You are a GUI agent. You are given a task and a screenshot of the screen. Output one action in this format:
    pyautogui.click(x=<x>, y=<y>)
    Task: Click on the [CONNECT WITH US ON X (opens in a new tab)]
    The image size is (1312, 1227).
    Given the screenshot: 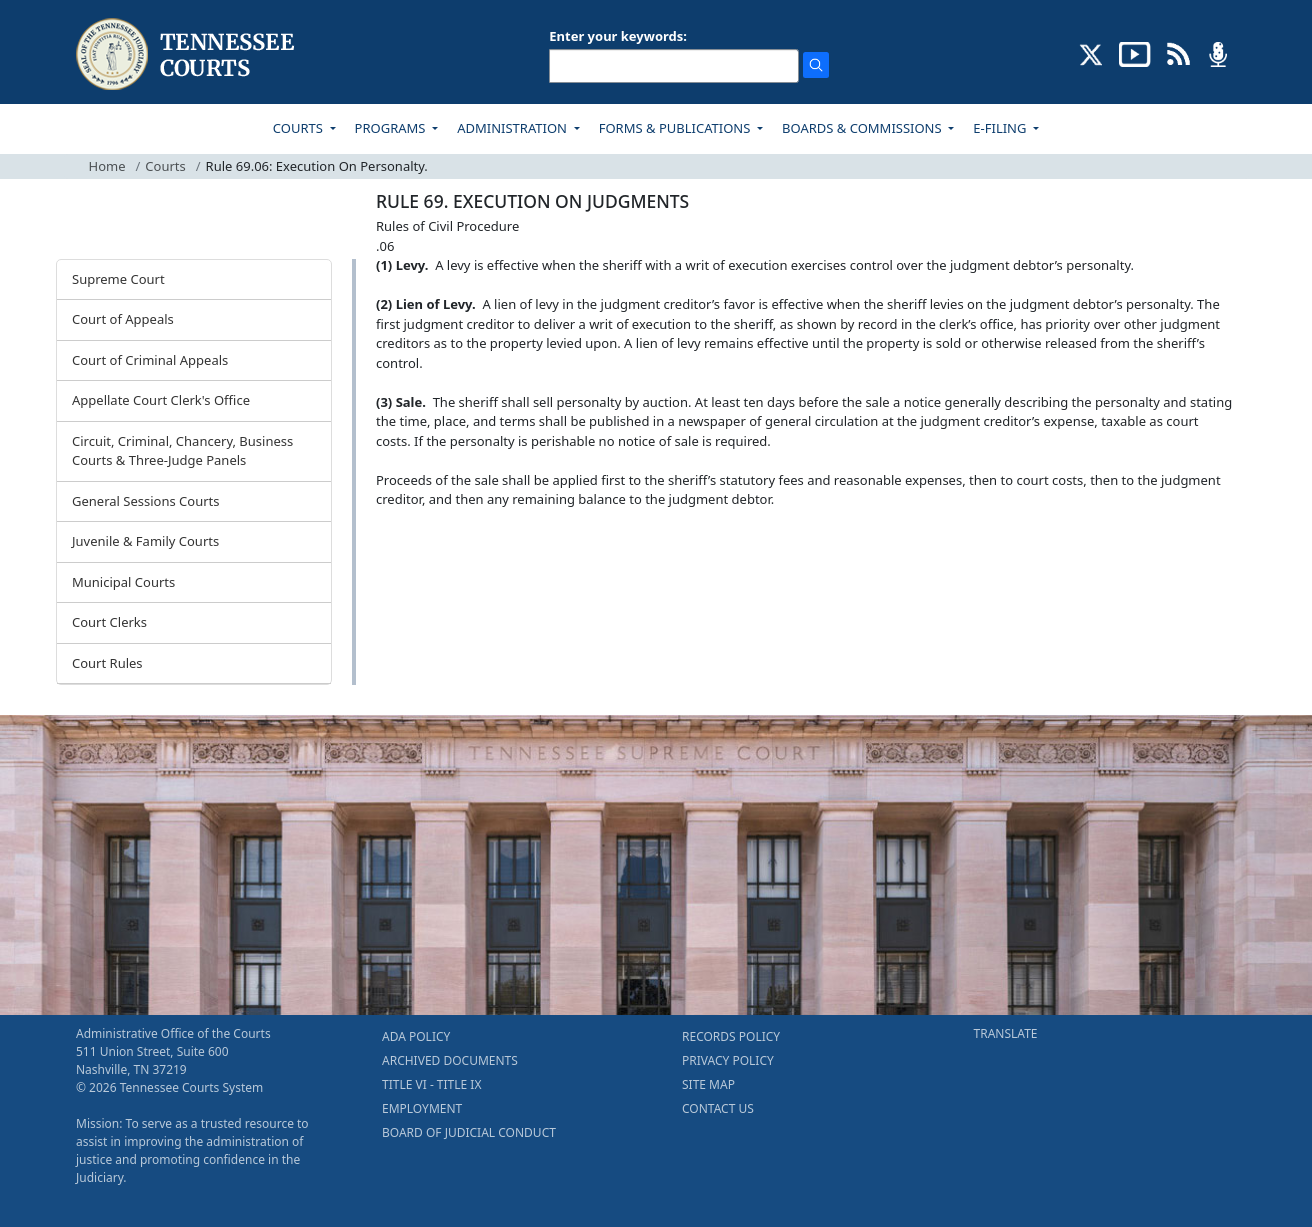 What is the action you would take?
    pyautogui.click(x=1091, y=53)
    